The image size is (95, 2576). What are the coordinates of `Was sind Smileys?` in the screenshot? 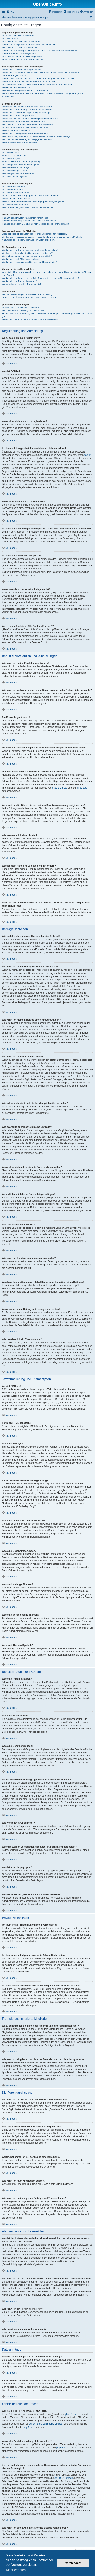 It's located at (11, 158).